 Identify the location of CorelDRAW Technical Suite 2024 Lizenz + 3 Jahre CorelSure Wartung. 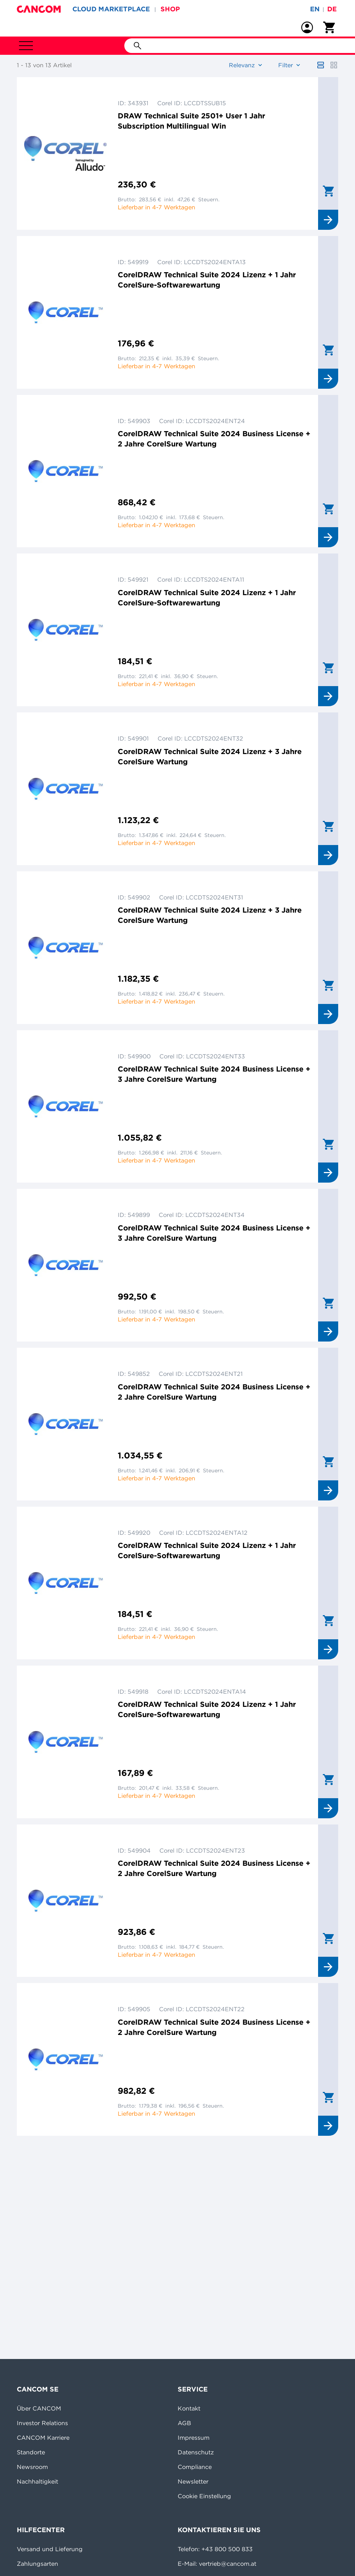
(210, 756).